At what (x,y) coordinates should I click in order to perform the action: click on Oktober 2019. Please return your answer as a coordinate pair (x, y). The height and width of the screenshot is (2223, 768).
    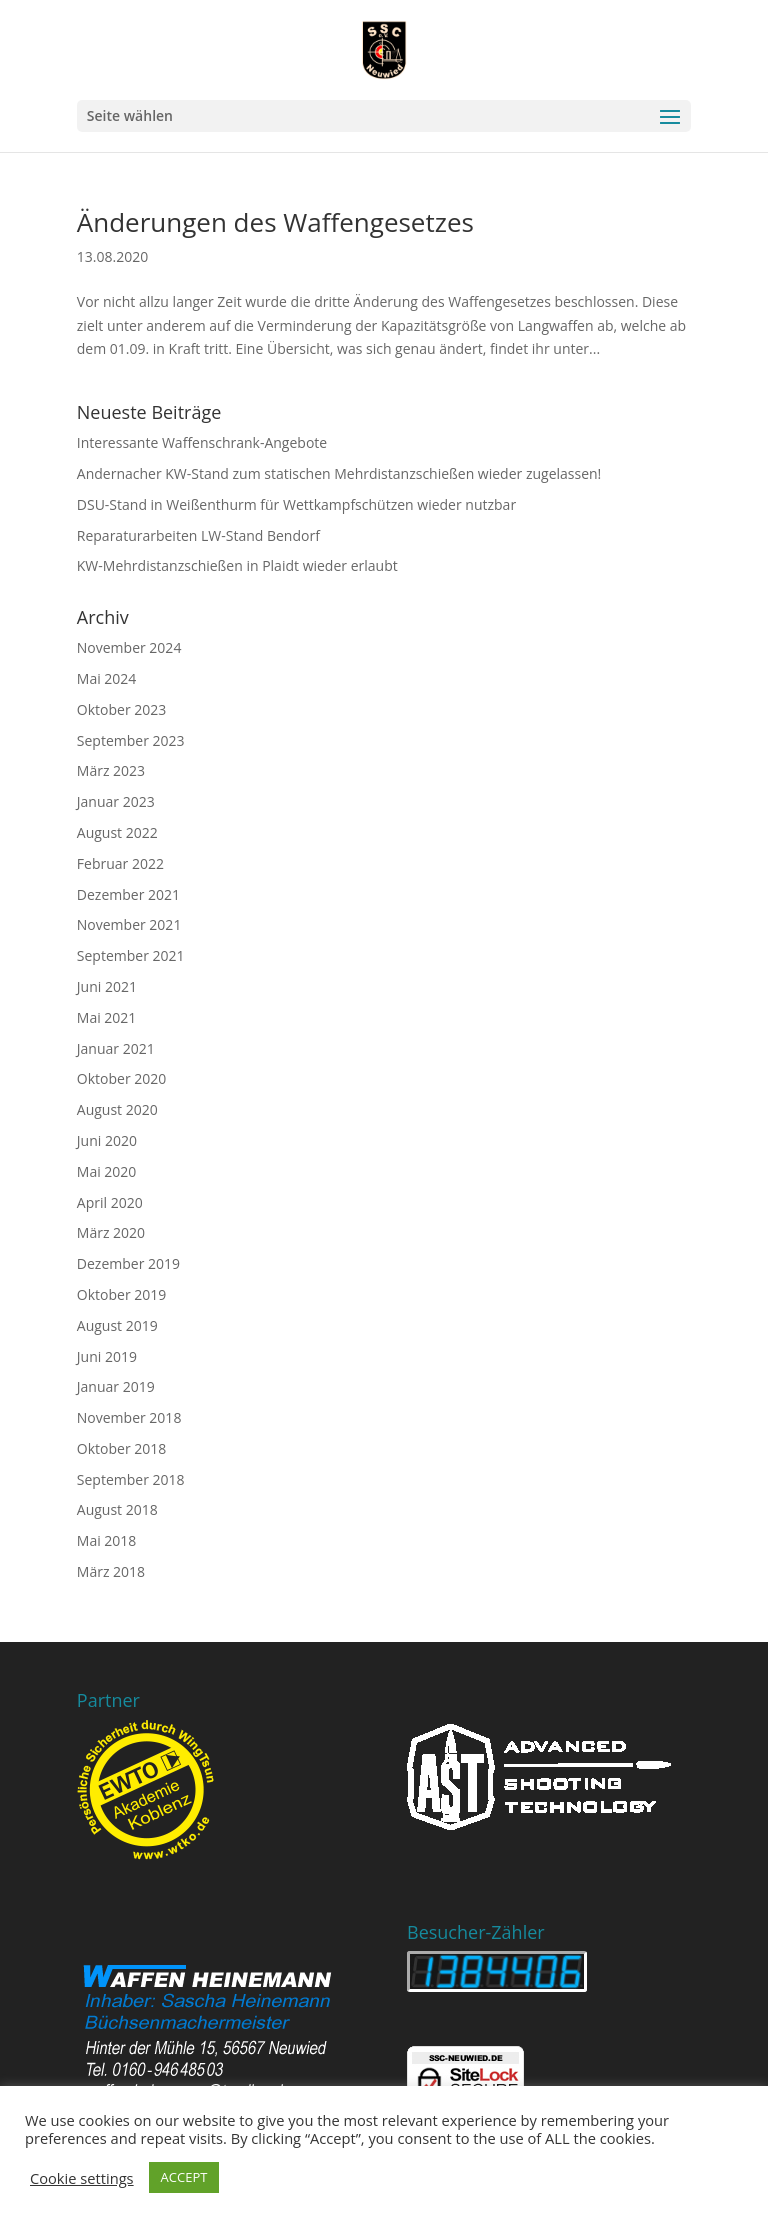
    Looking at the image, I should click on (121, 1294).